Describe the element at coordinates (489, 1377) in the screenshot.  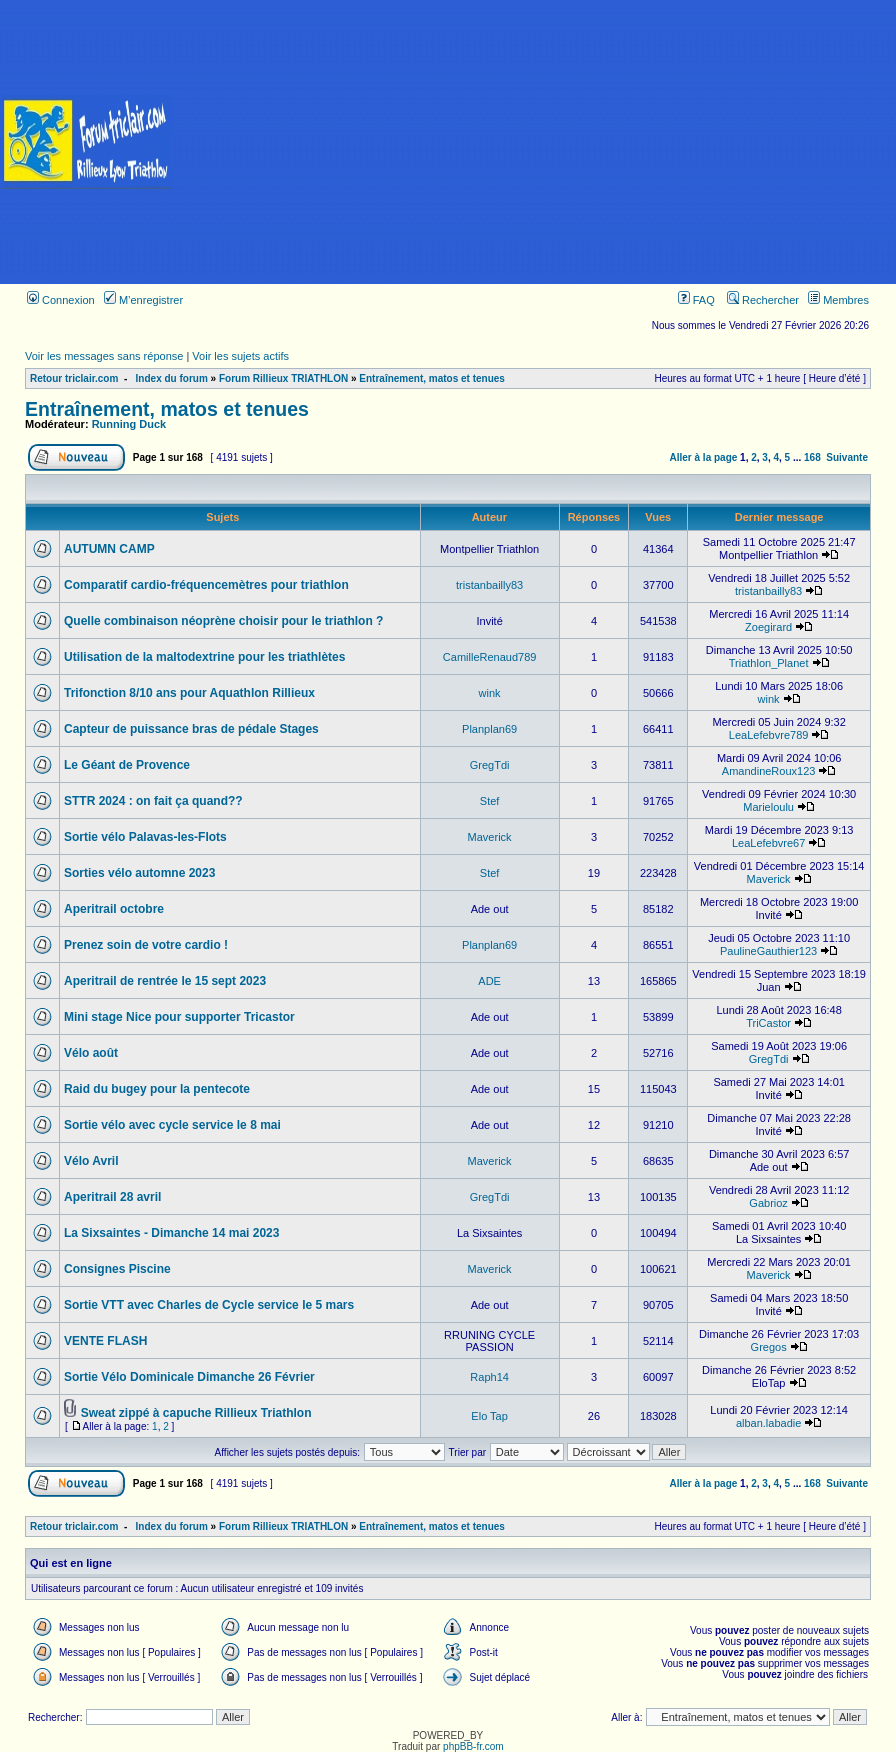
I see `Raph14` at that location.